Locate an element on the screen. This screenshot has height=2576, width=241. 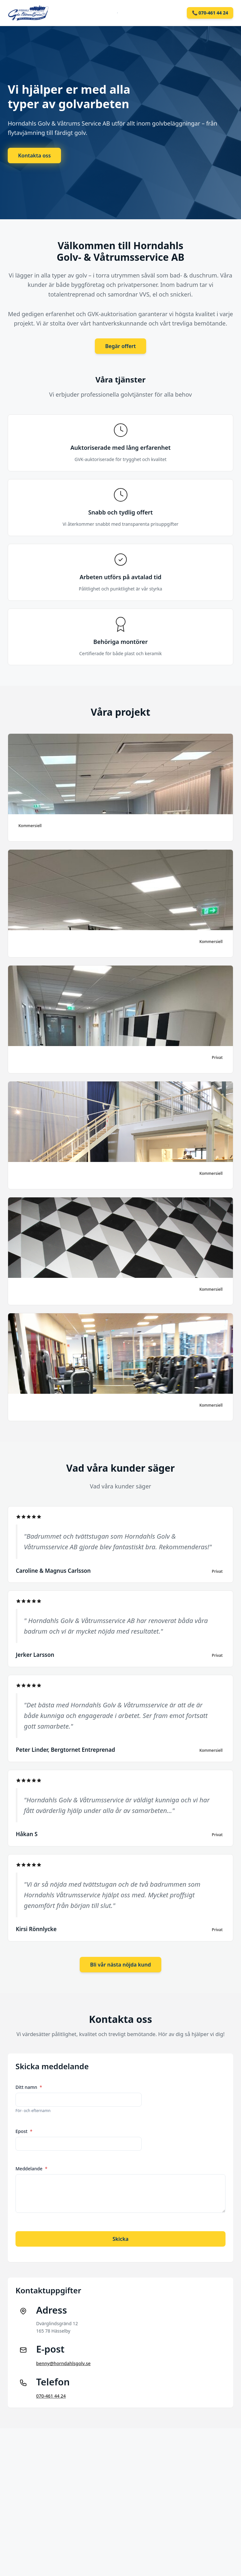
Ditt namn is located at coordinates (28, 2087).